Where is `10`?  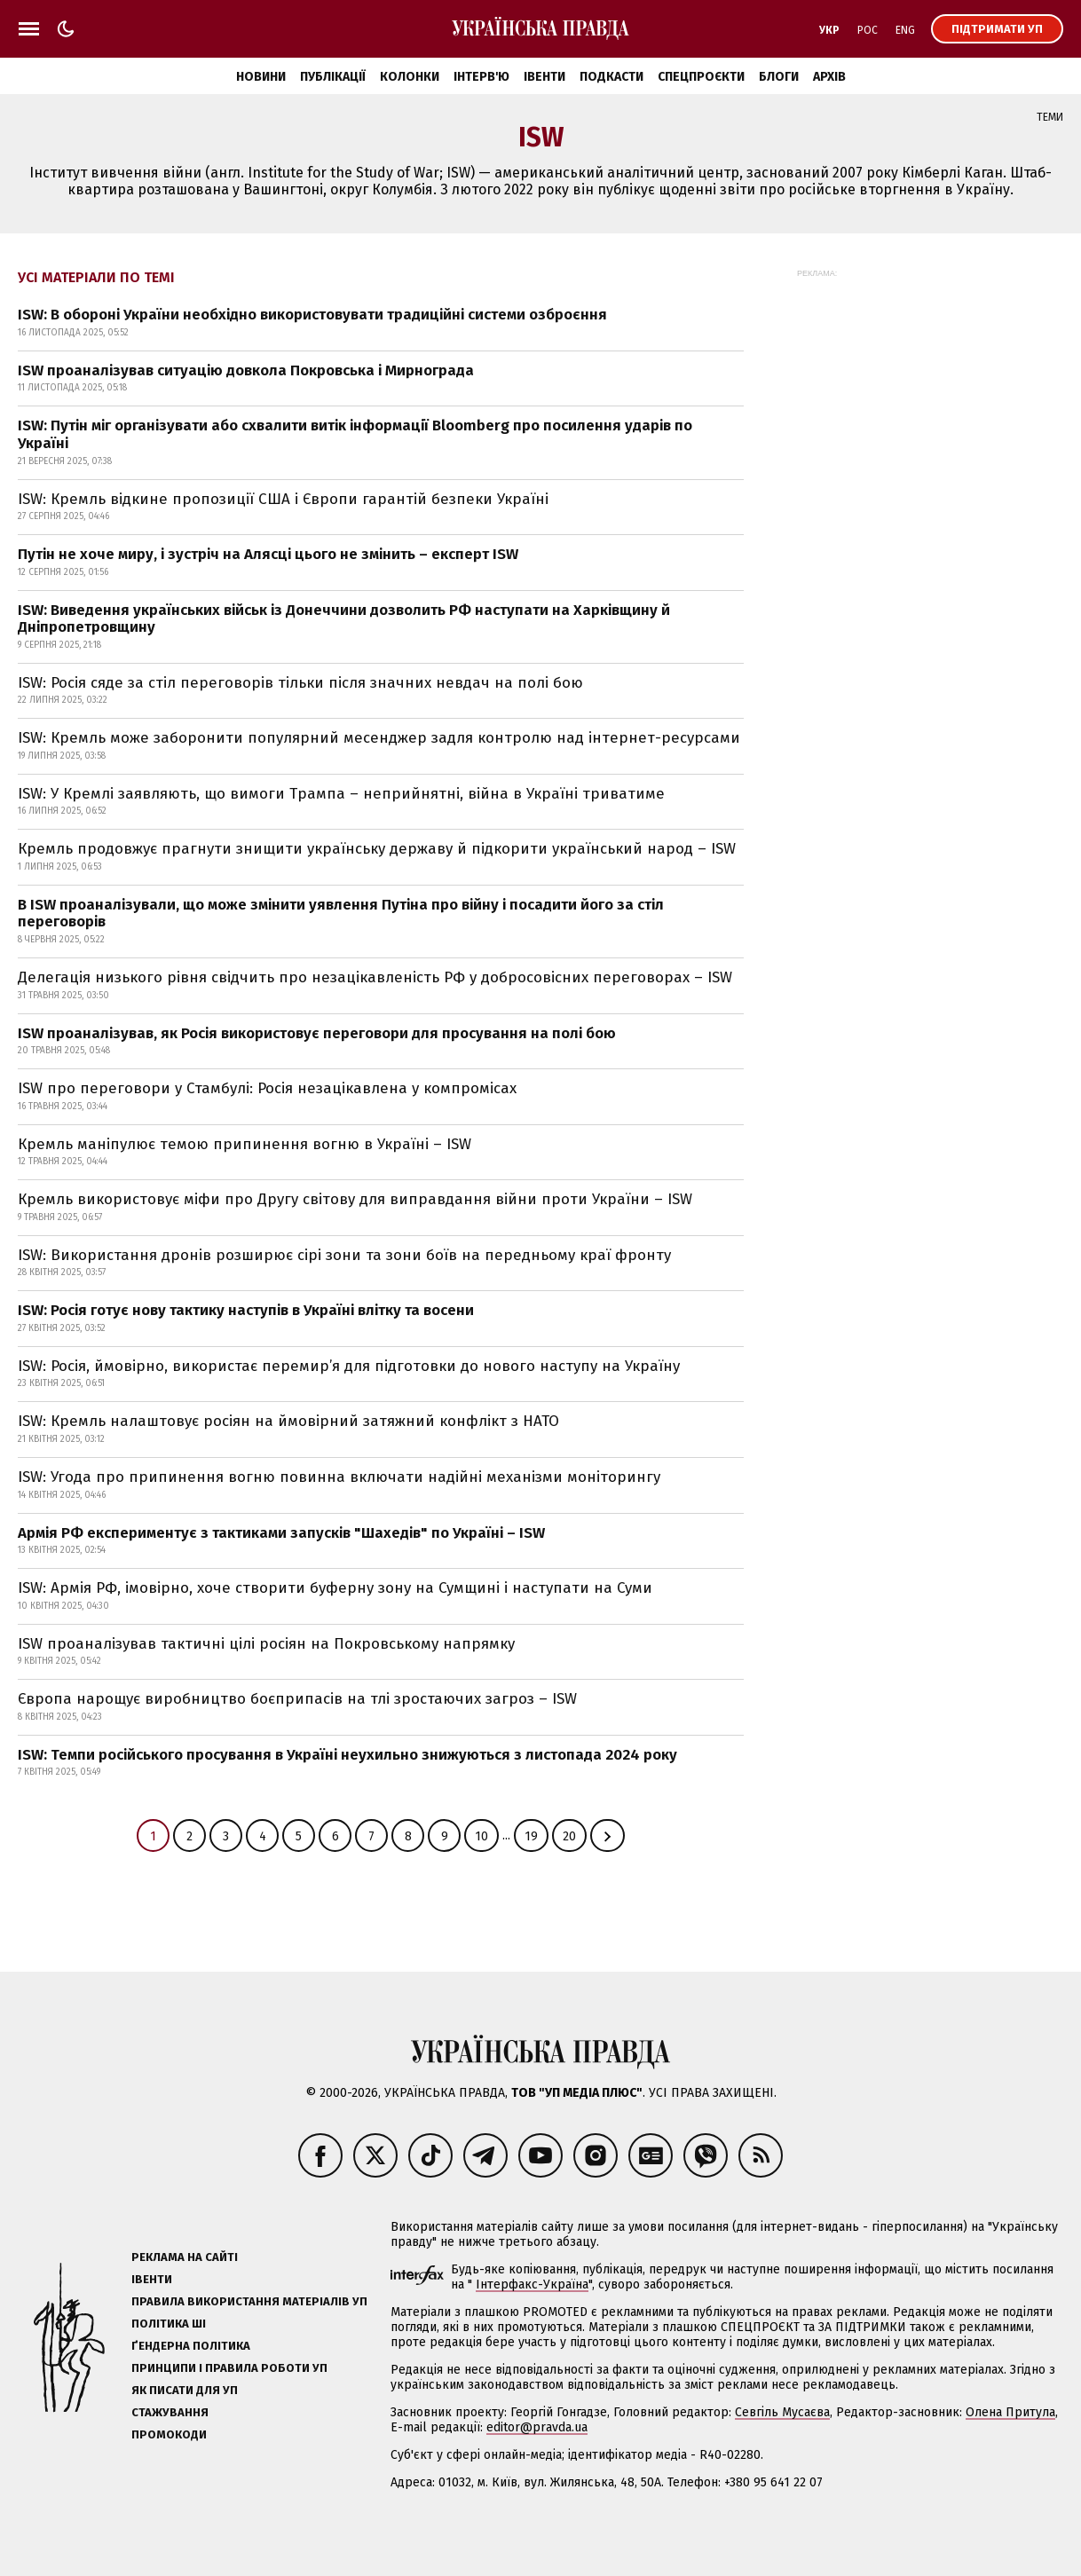
10 is located at coordinates (481, 1836).